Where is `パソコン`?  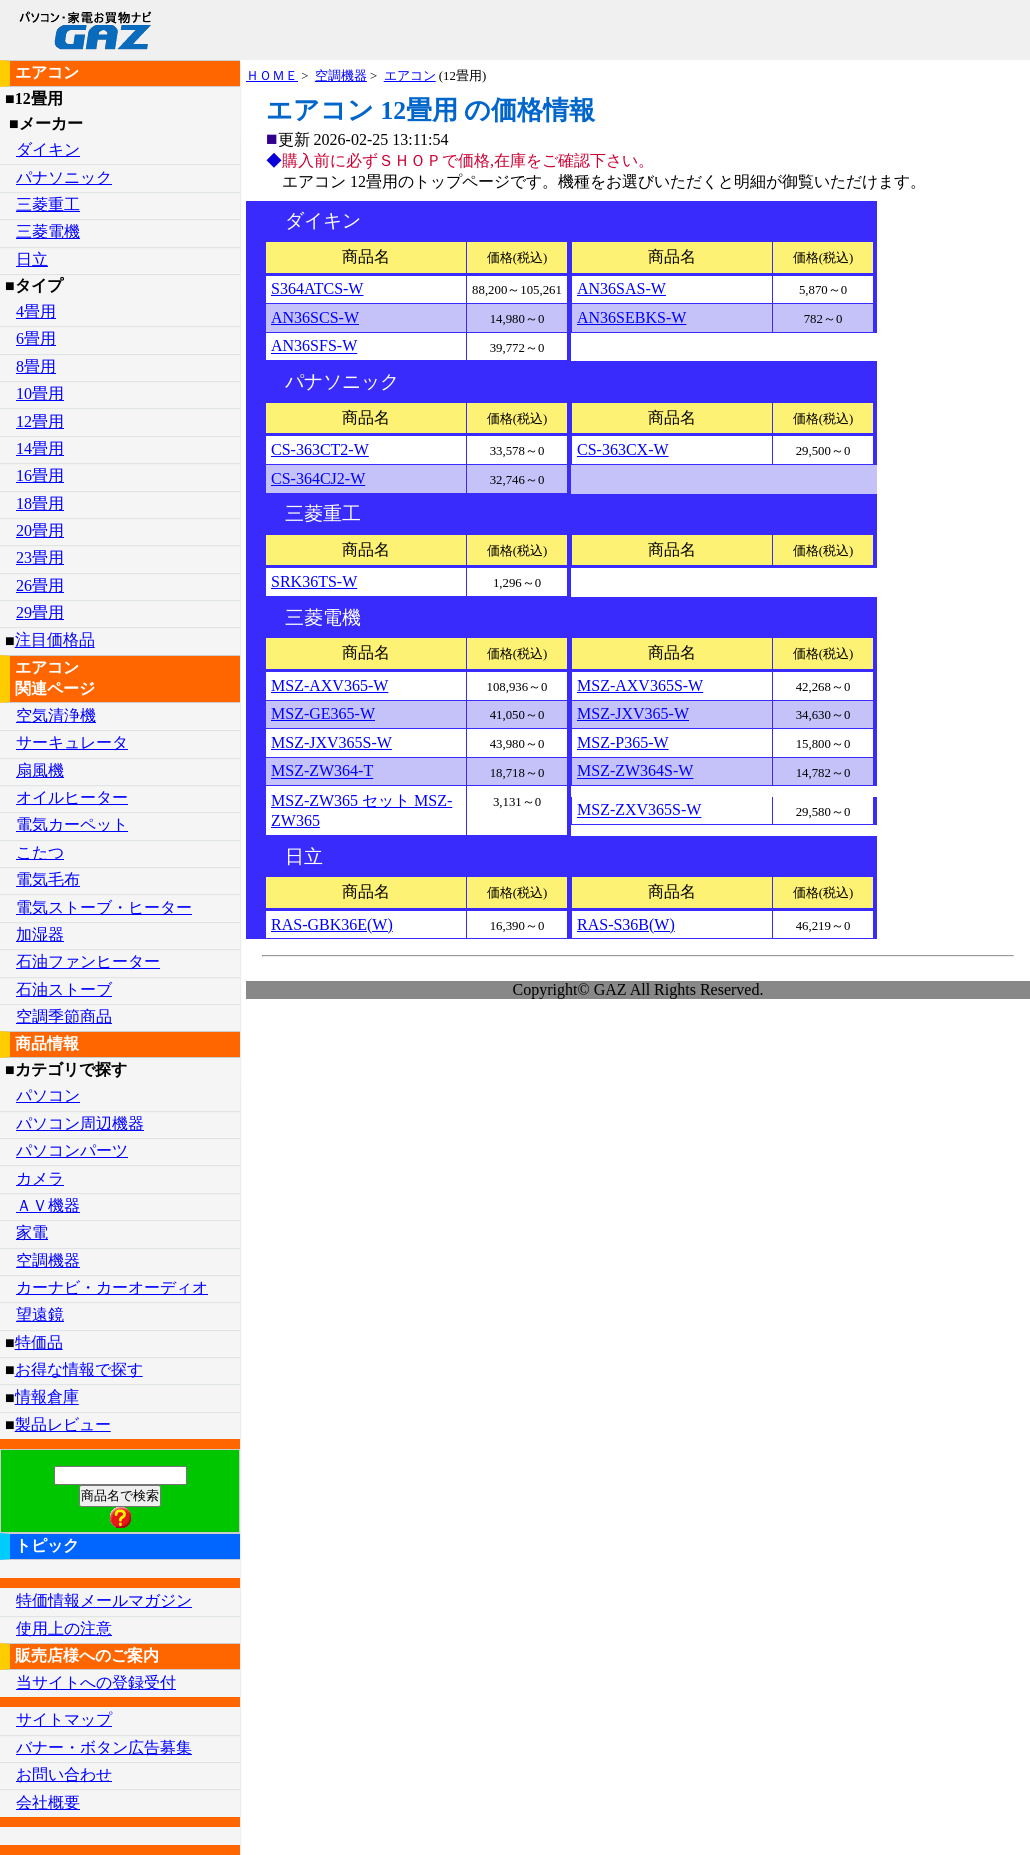 パソコン is located at coordinates (48, 1095).